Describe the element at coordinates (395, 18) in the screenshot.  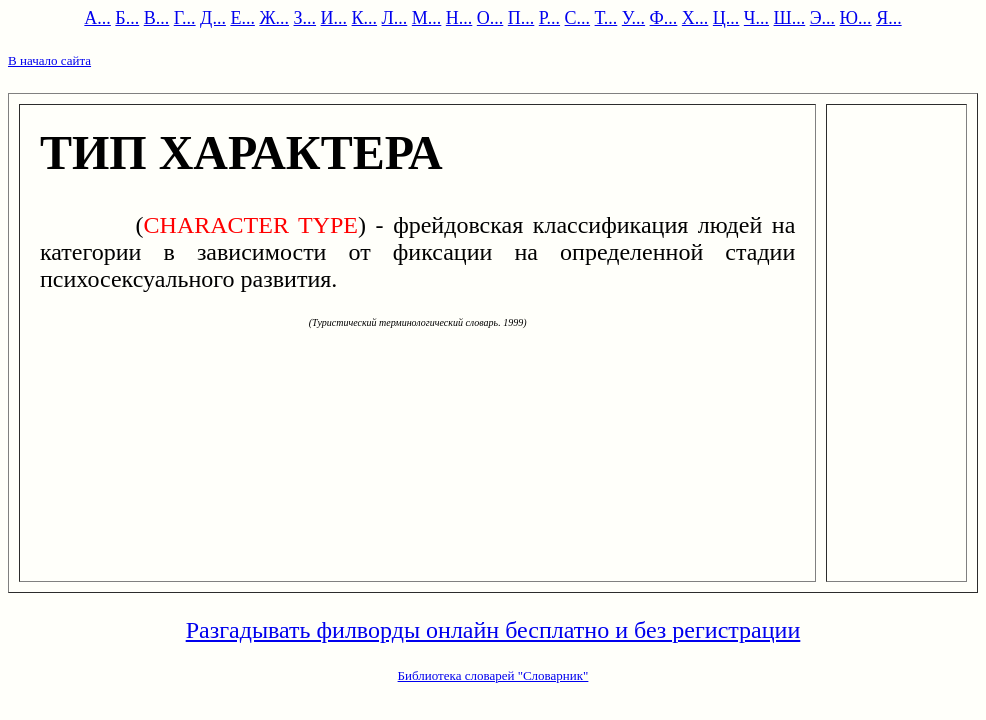
I see `Л...` at that location.